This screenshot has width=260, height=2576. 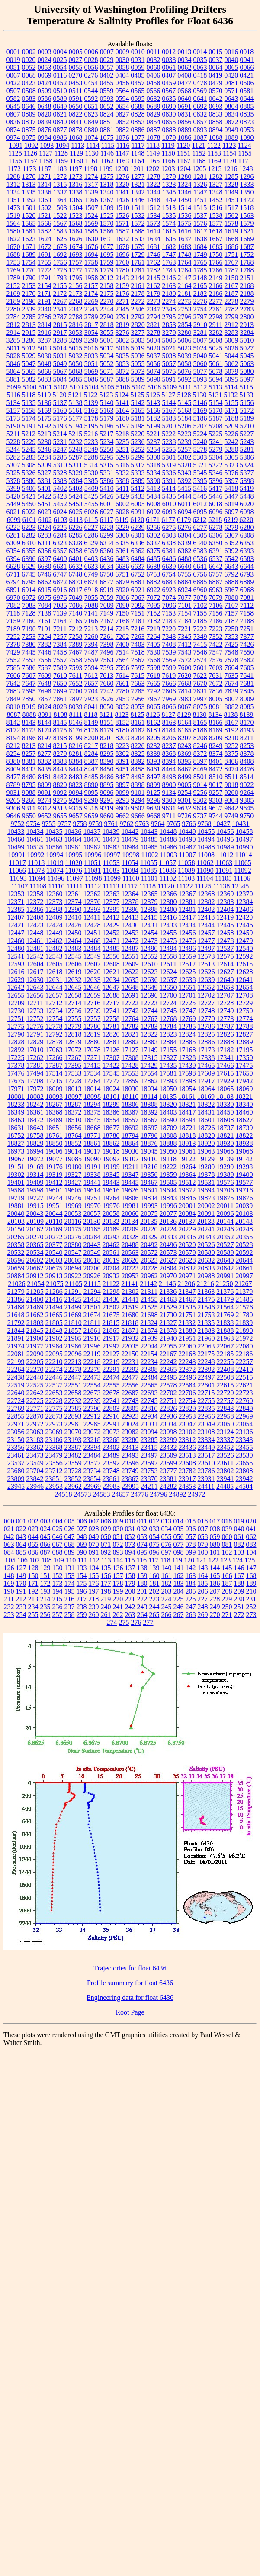 I want to click on 21960, so click(x=206, y=1338).